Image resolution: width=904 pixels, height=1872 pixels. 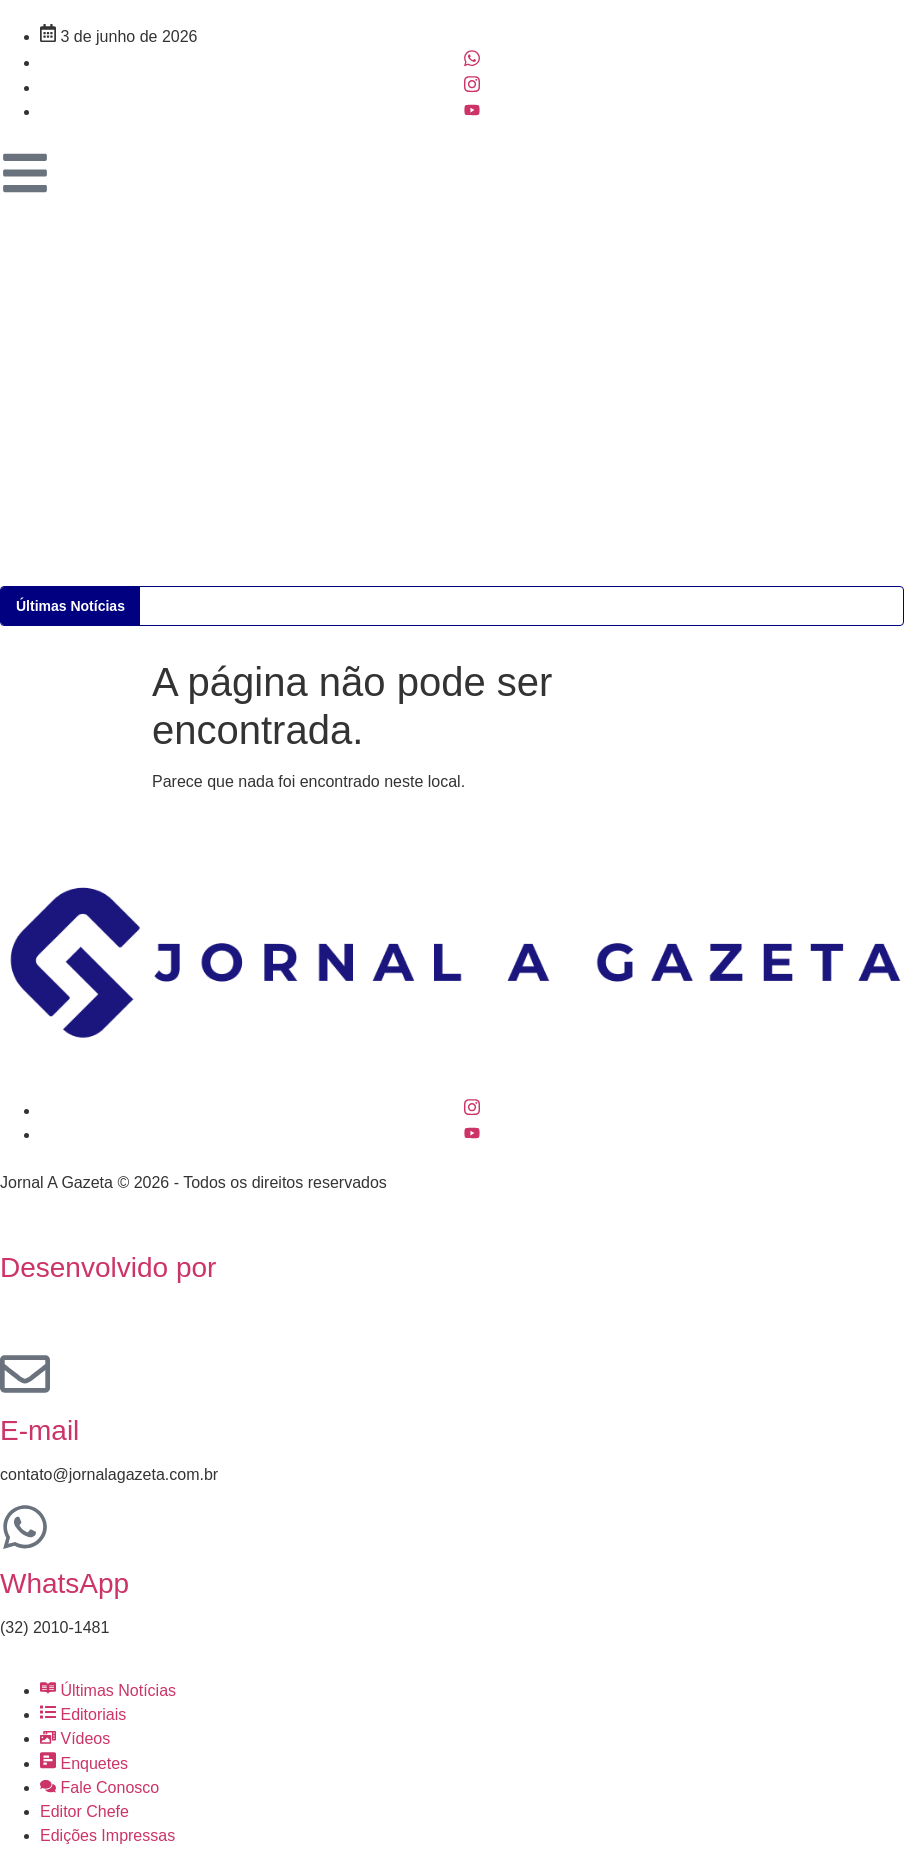 What do you see at coordinates (39, 1430) in the screenshot?
I see `E-mail` at bounding box center [39, 1430].